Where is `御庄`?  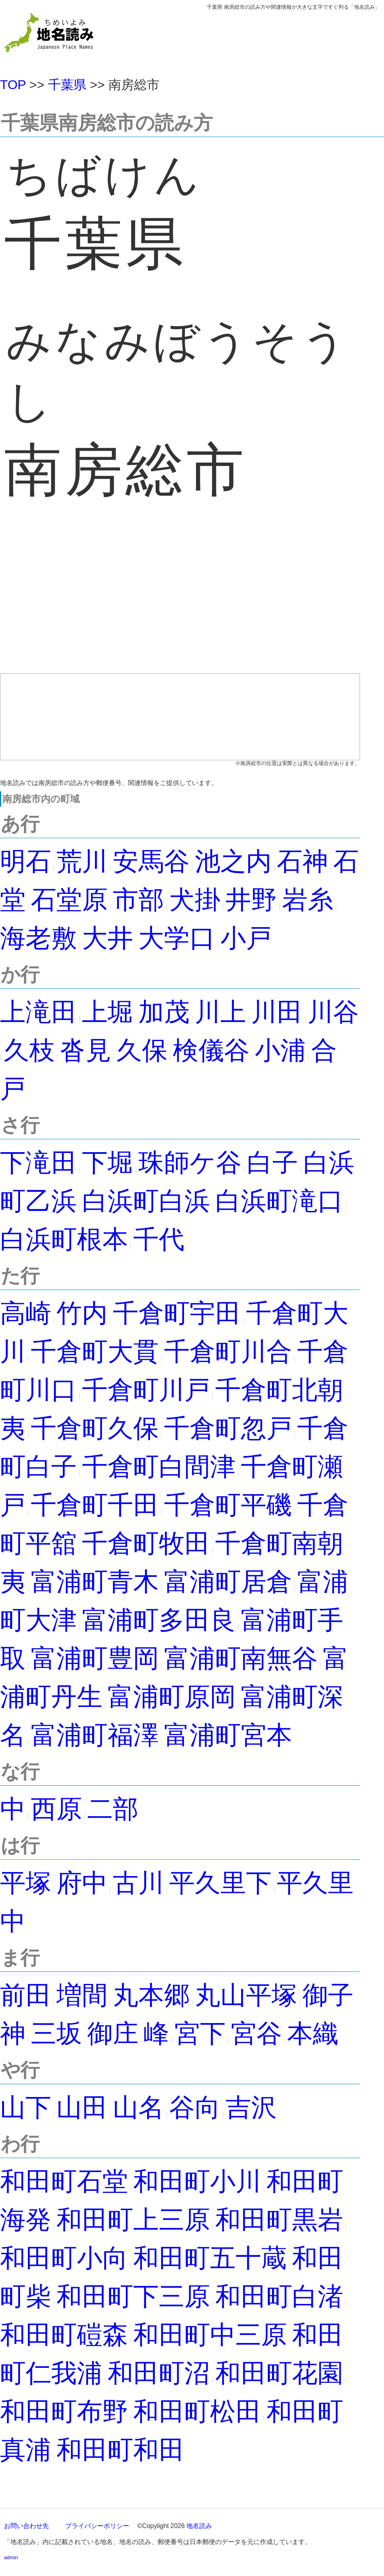
御庄 is located at coordinates (112, 2033).